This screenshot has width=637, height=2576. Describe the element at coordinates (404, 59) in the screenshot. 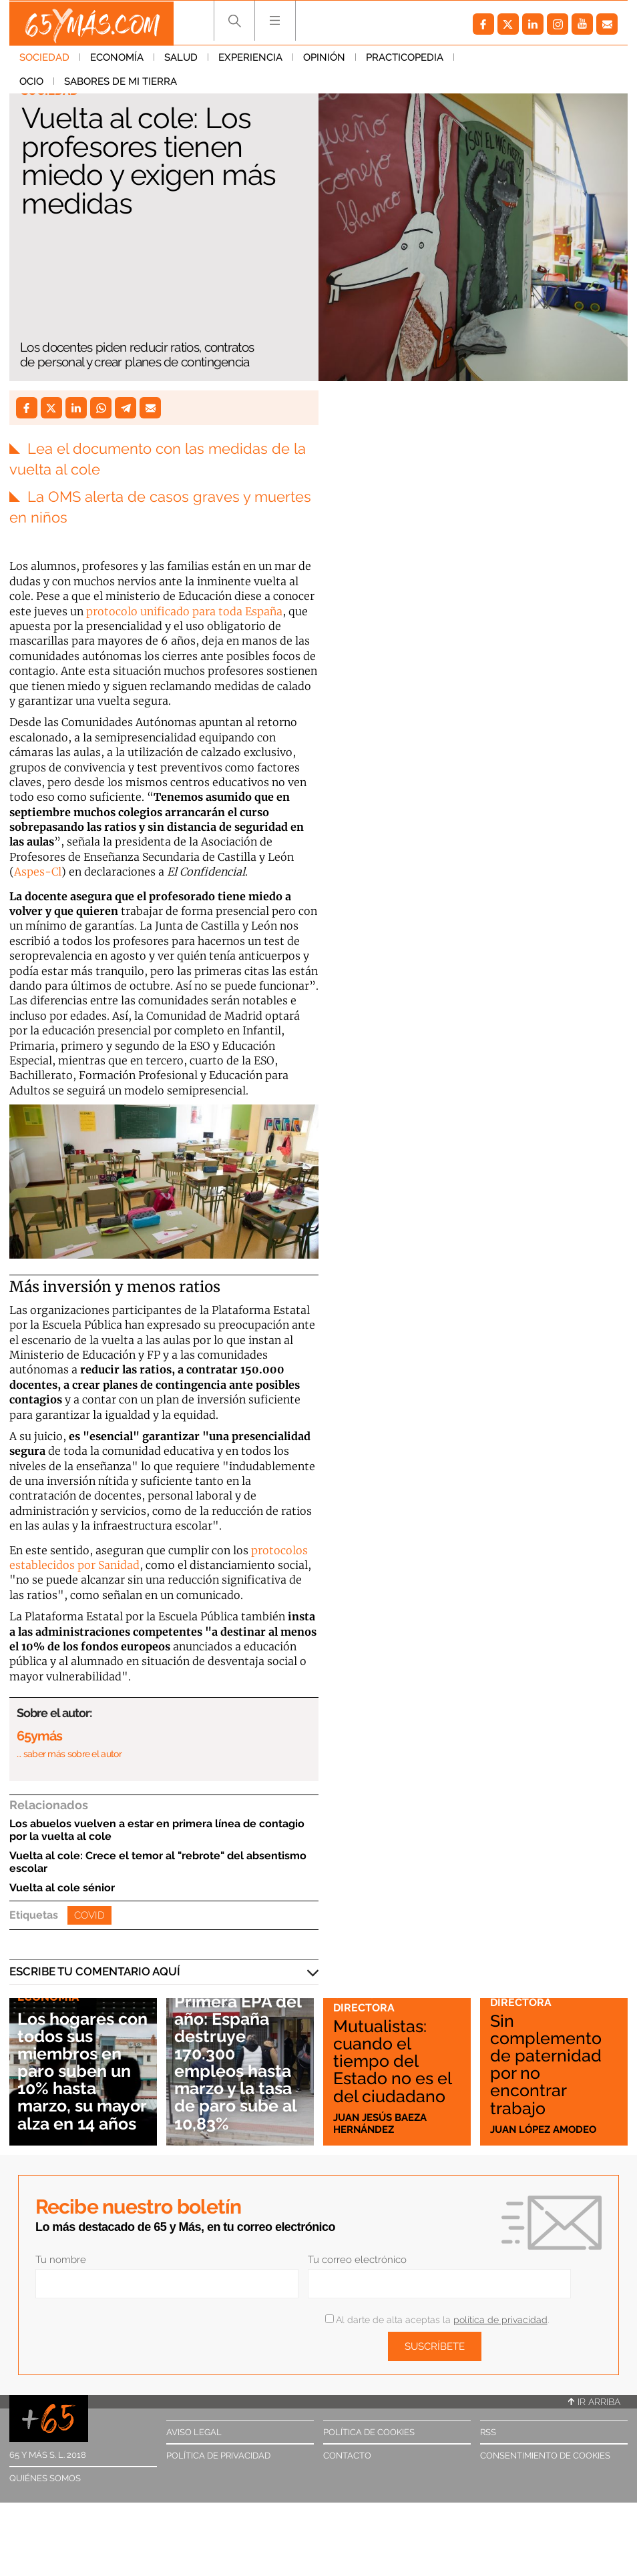

I see `Practicopedia` at that location.